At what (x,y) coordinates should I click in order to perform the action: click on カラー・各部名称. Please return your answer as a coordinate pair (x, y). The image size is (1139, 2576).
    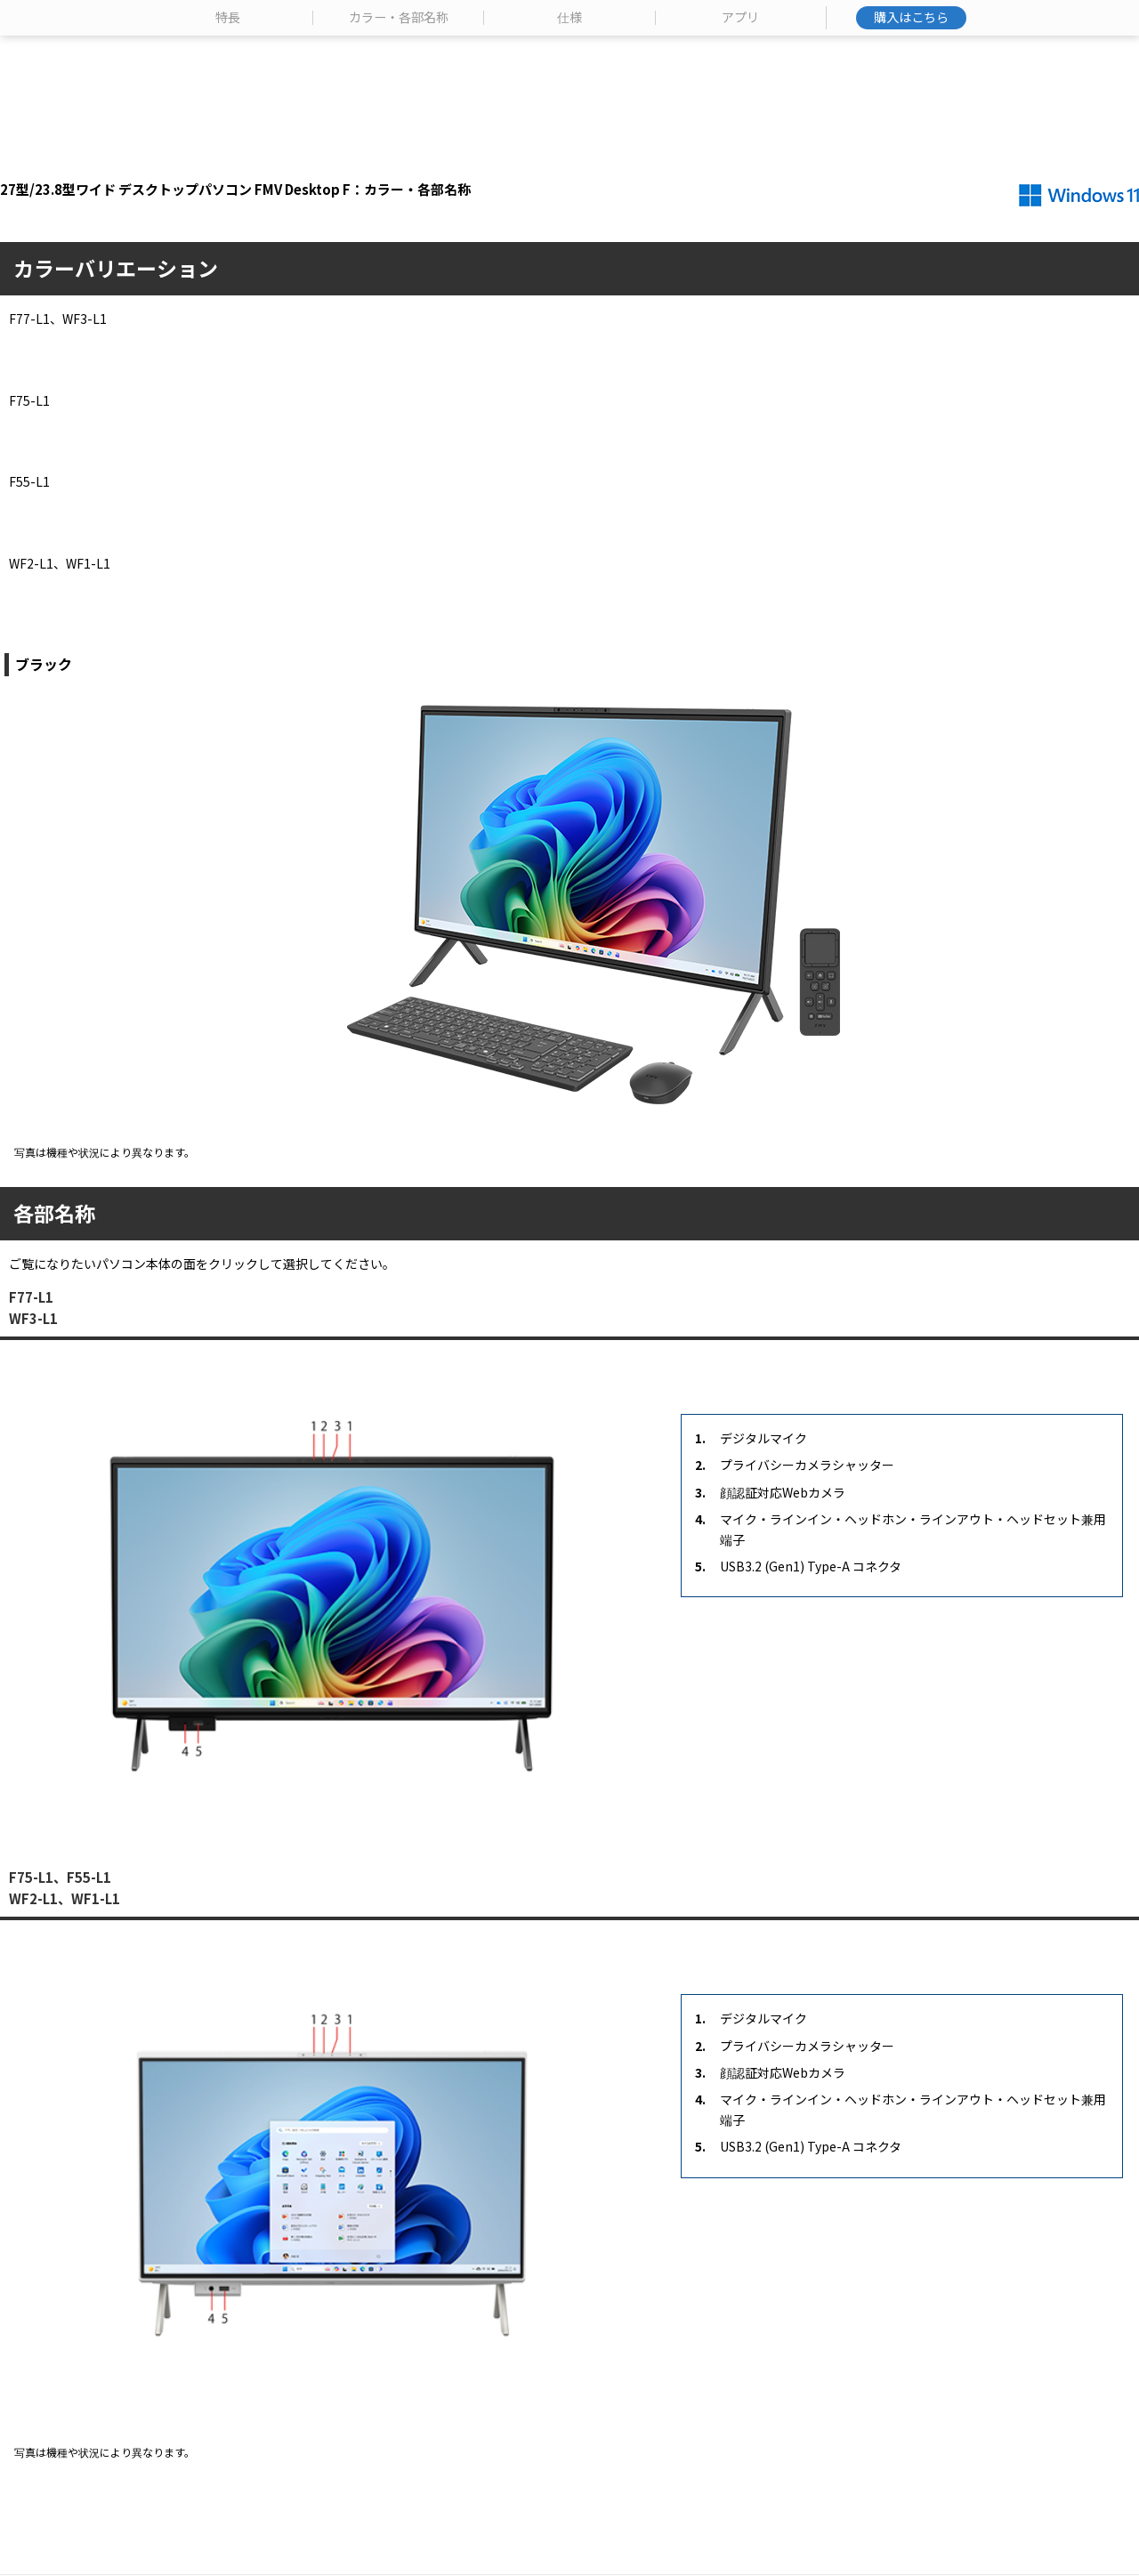
    Looking at the image, I should click on (398, 146).